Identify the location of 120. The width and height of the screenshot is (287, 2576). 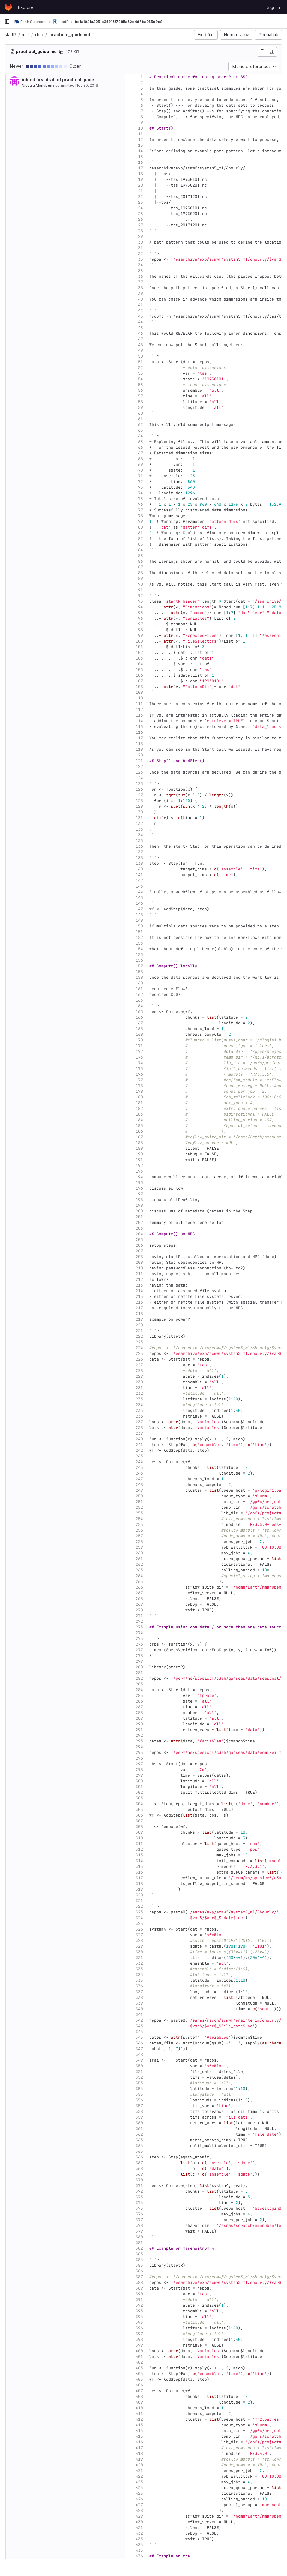
(139, 755).